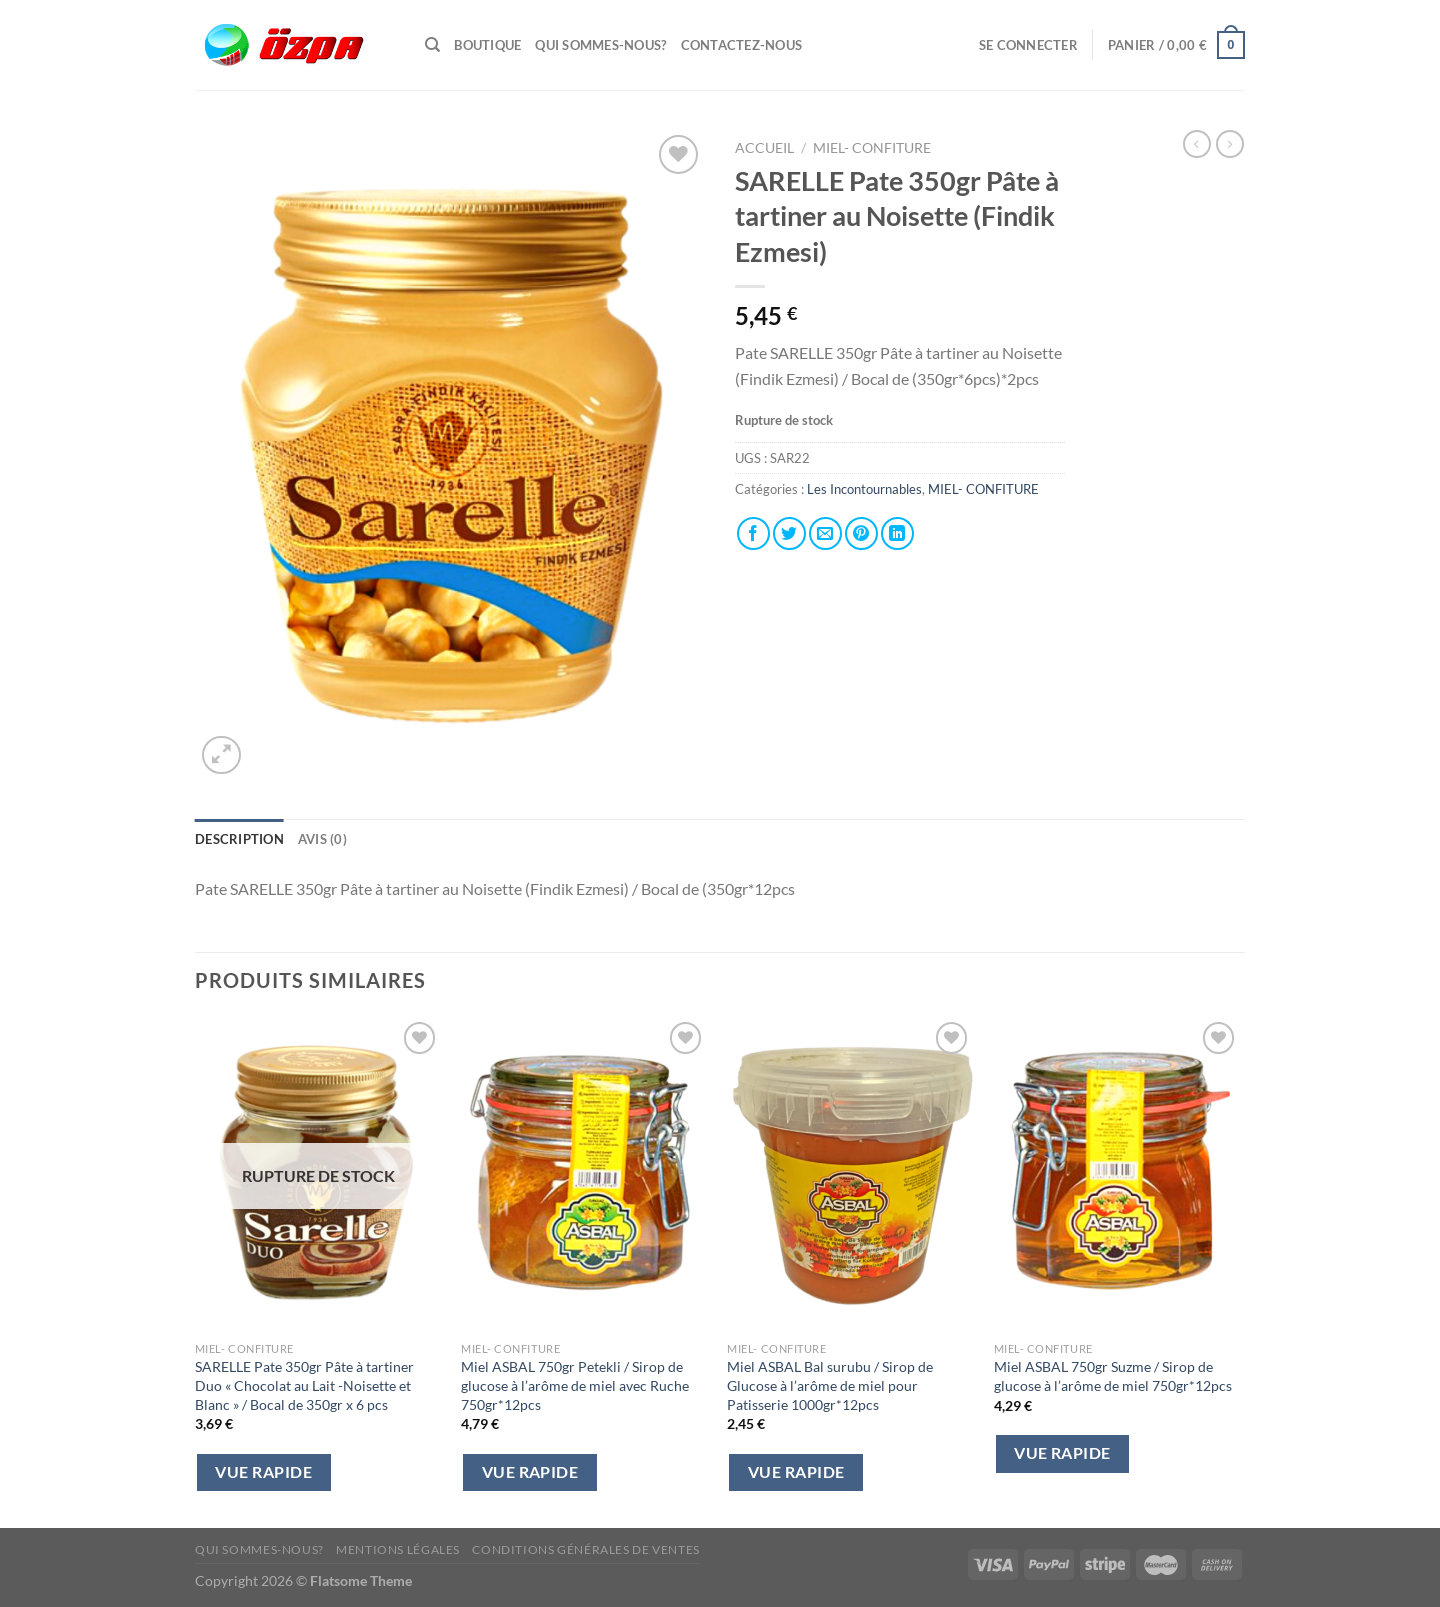  Describe the element at coordinates (872, 148) in the screenshot. I see `MIEL- CONFITURE` at that location.